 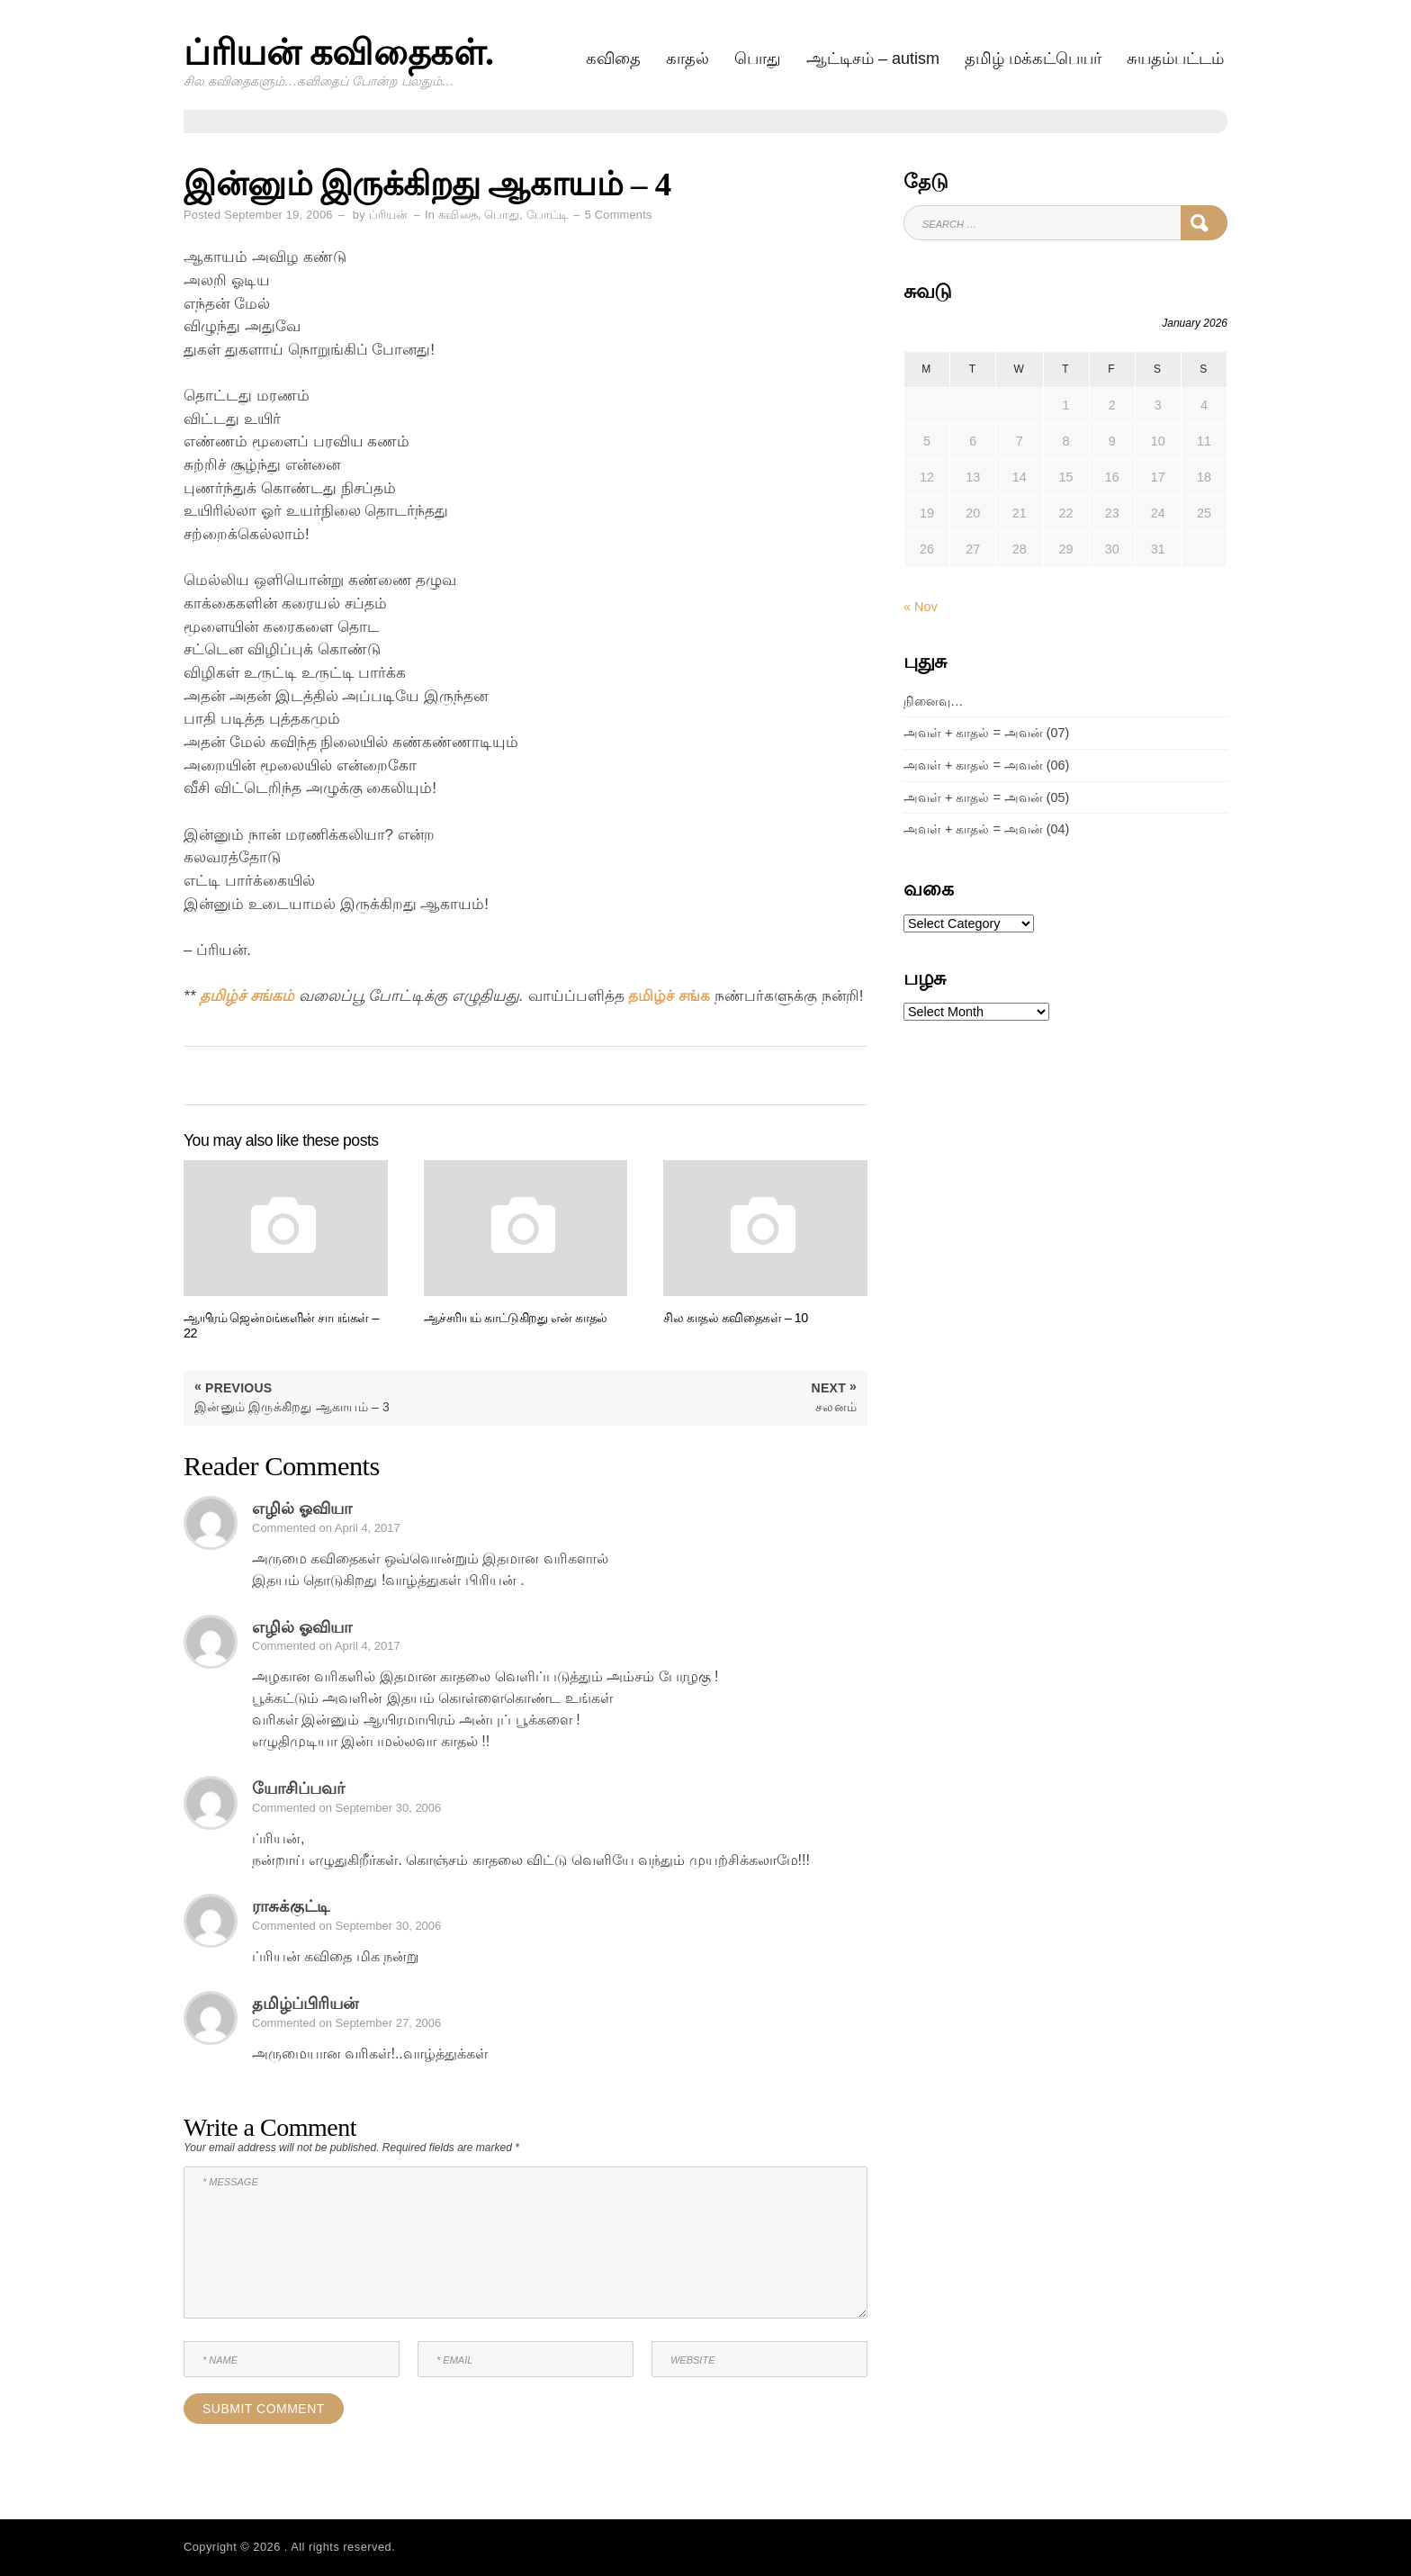 What do you see at coordinates (687, 59) in the screenshot?
I see `காதல்` at bounding box center [687, 59].